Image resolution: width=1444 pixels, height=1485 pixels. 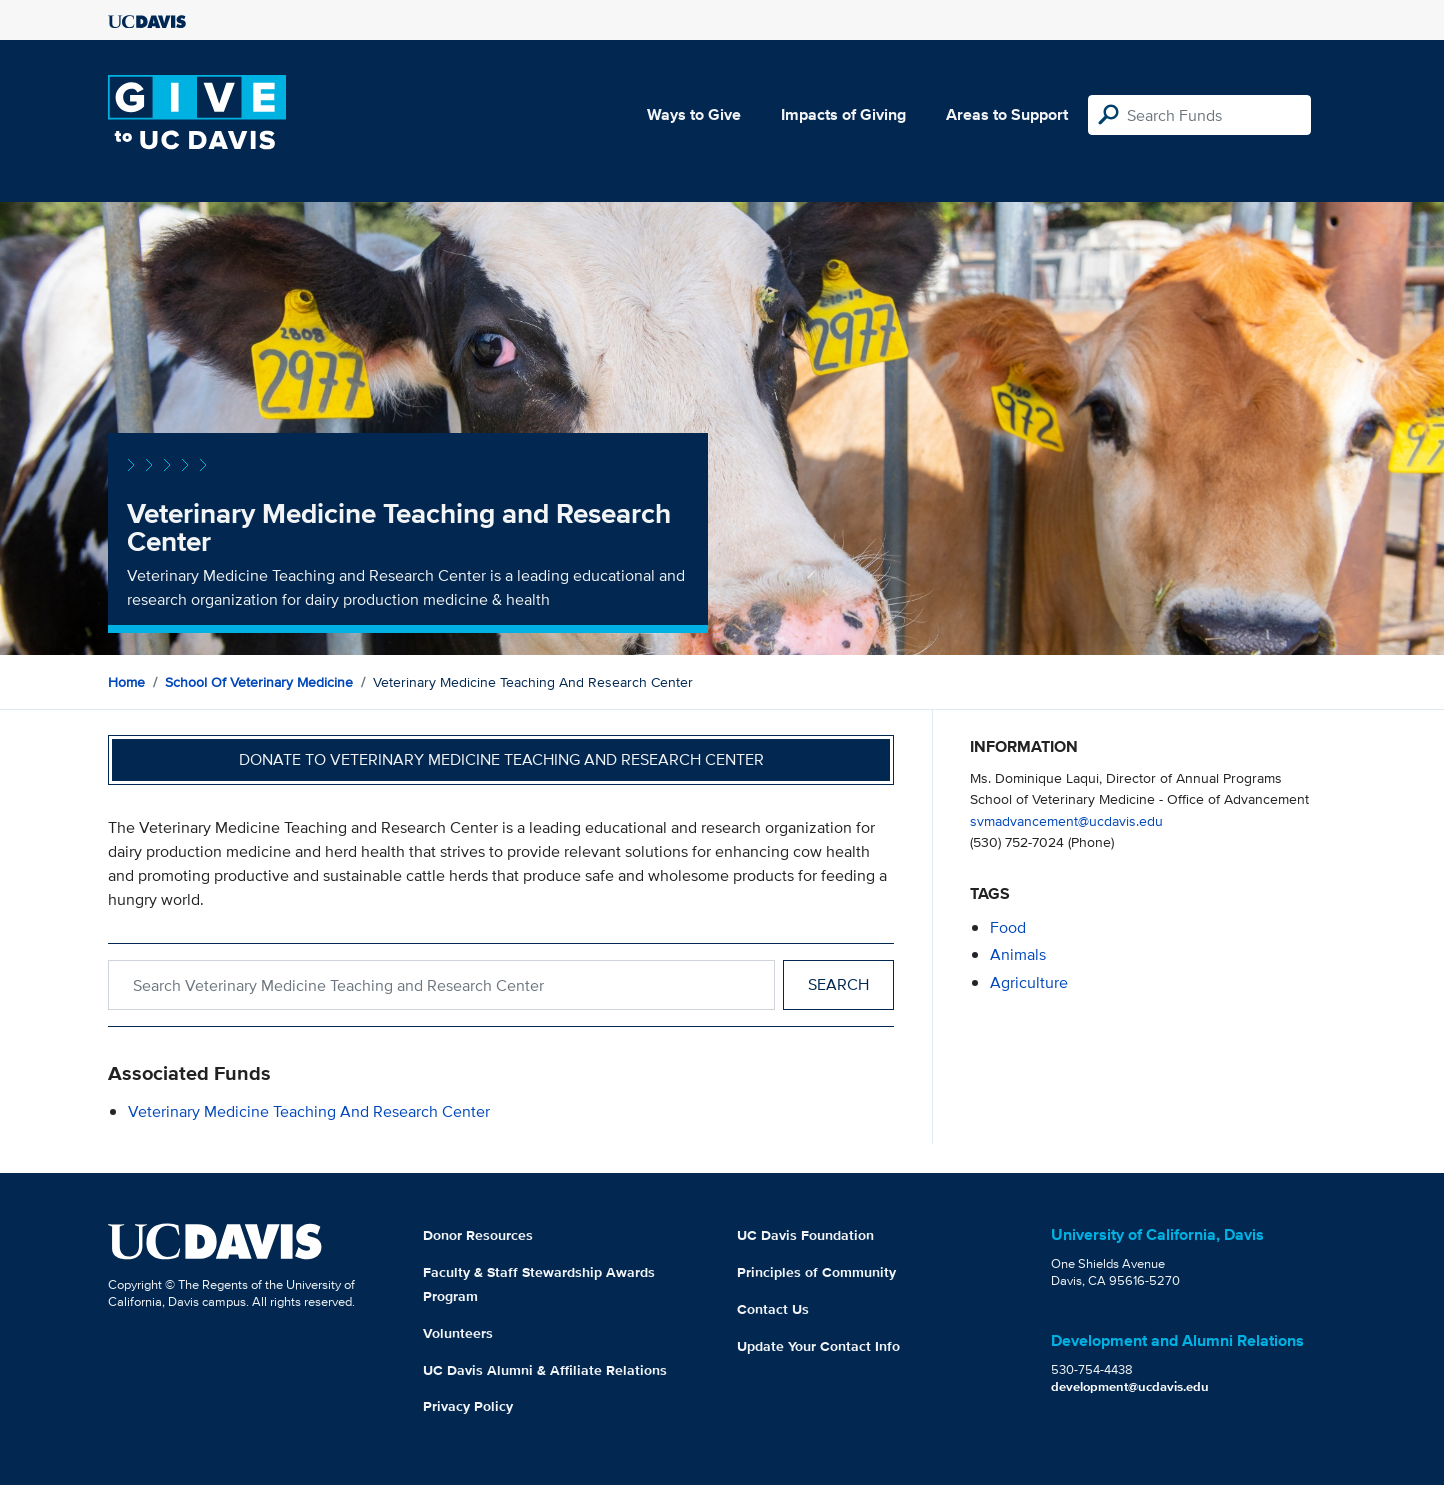 I want to click on UC Davis Foundation, so click(x=805, y=1235).